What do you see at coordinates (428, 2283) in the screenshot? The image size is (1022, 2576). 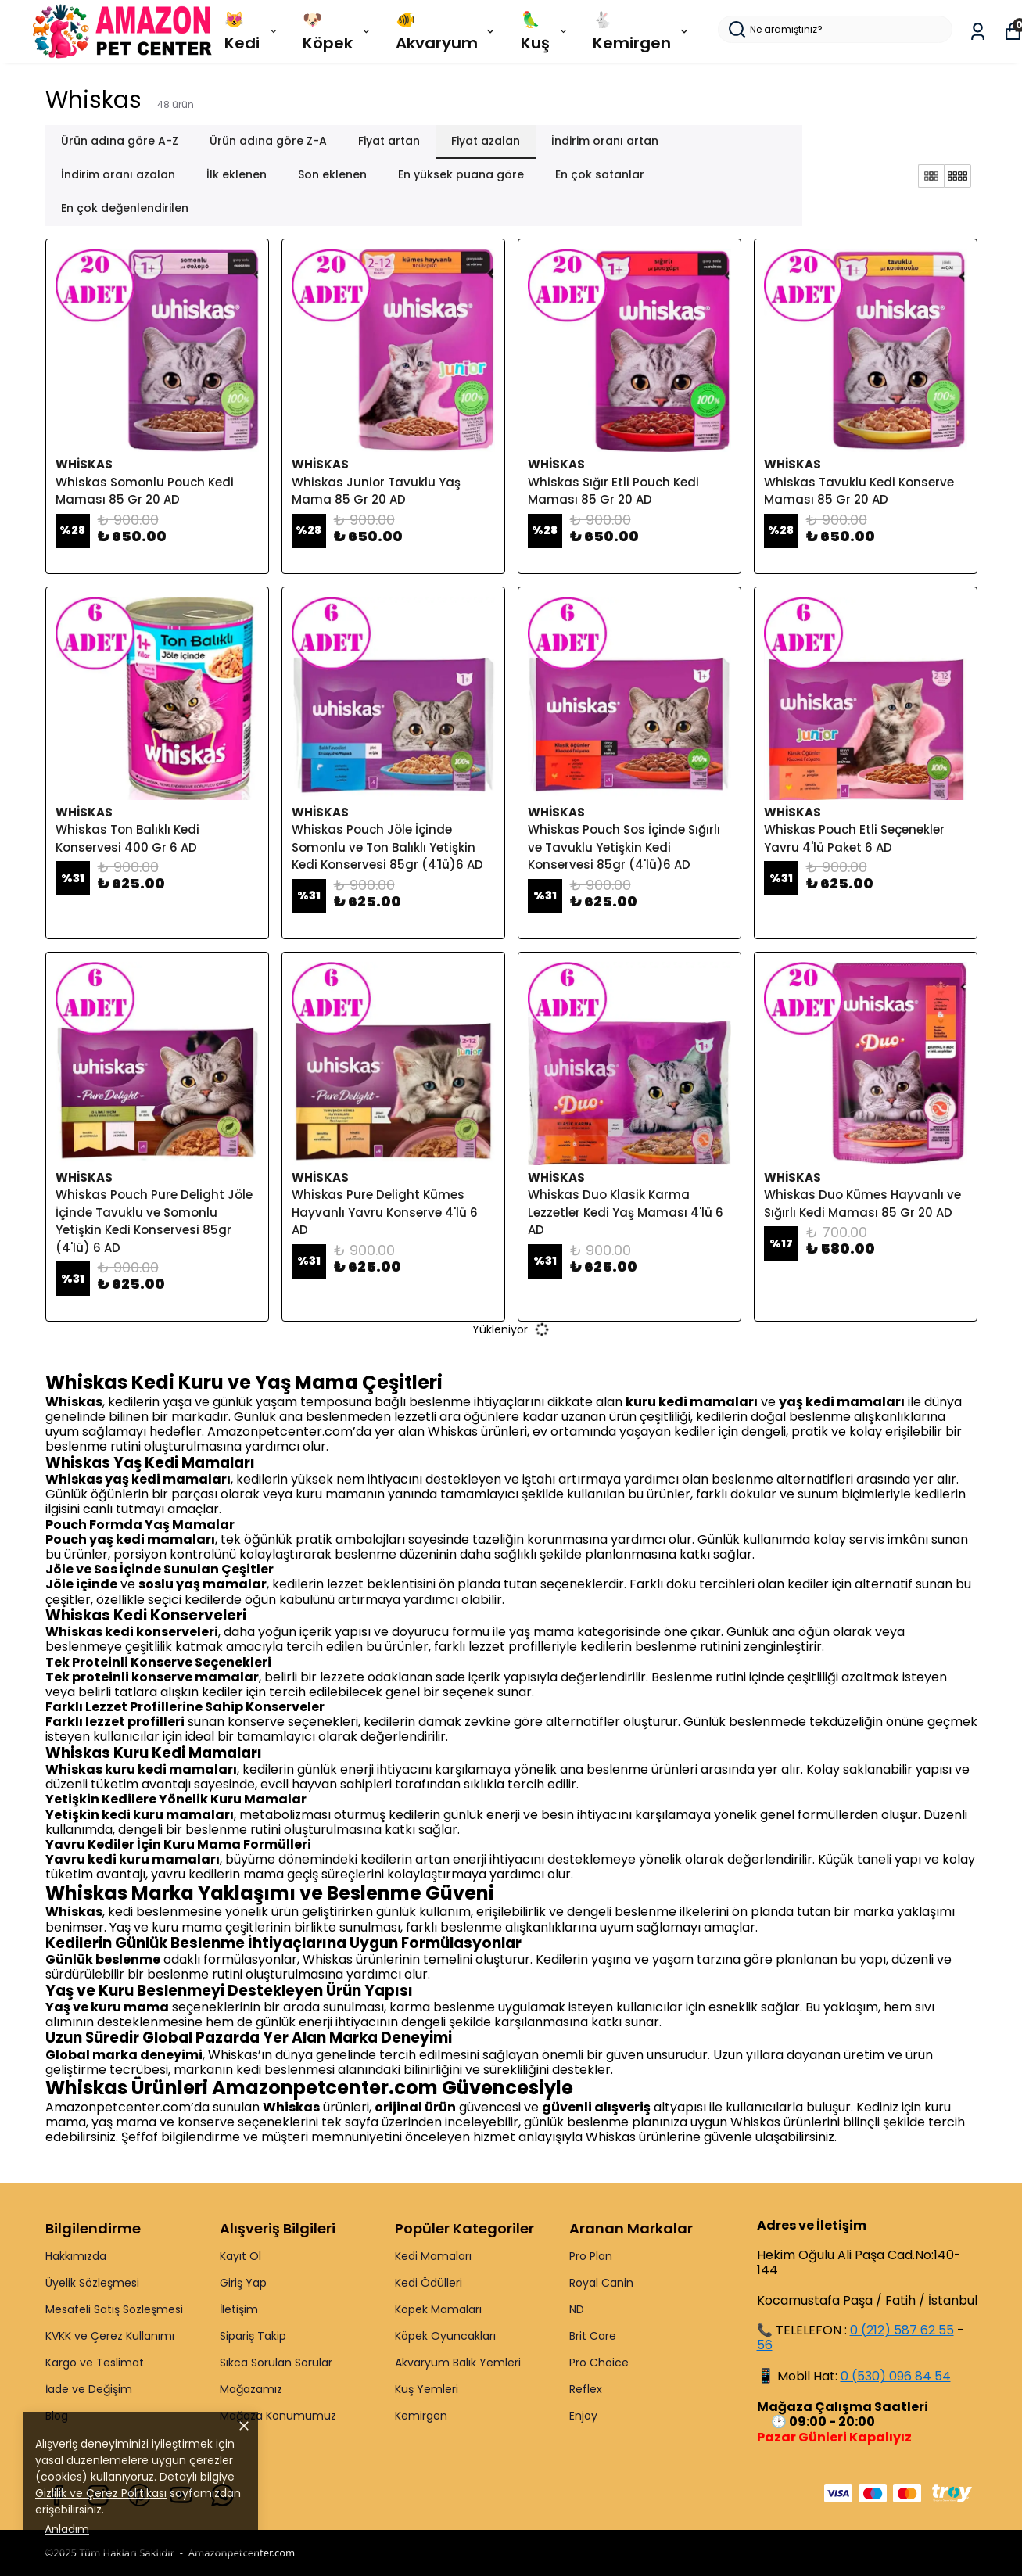 I see `Kedi Ödülleri` at bounding box center [428, 2283].